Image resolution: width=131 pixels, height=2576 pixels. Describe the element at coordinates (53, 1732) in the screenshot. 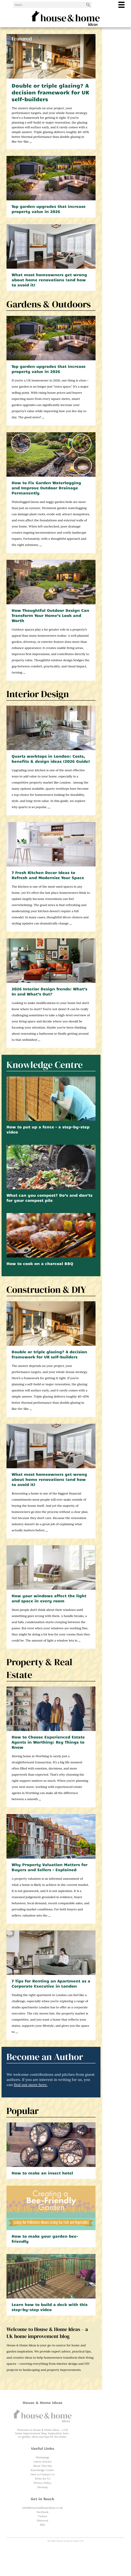

I see `Property & Real Estate` at that location.